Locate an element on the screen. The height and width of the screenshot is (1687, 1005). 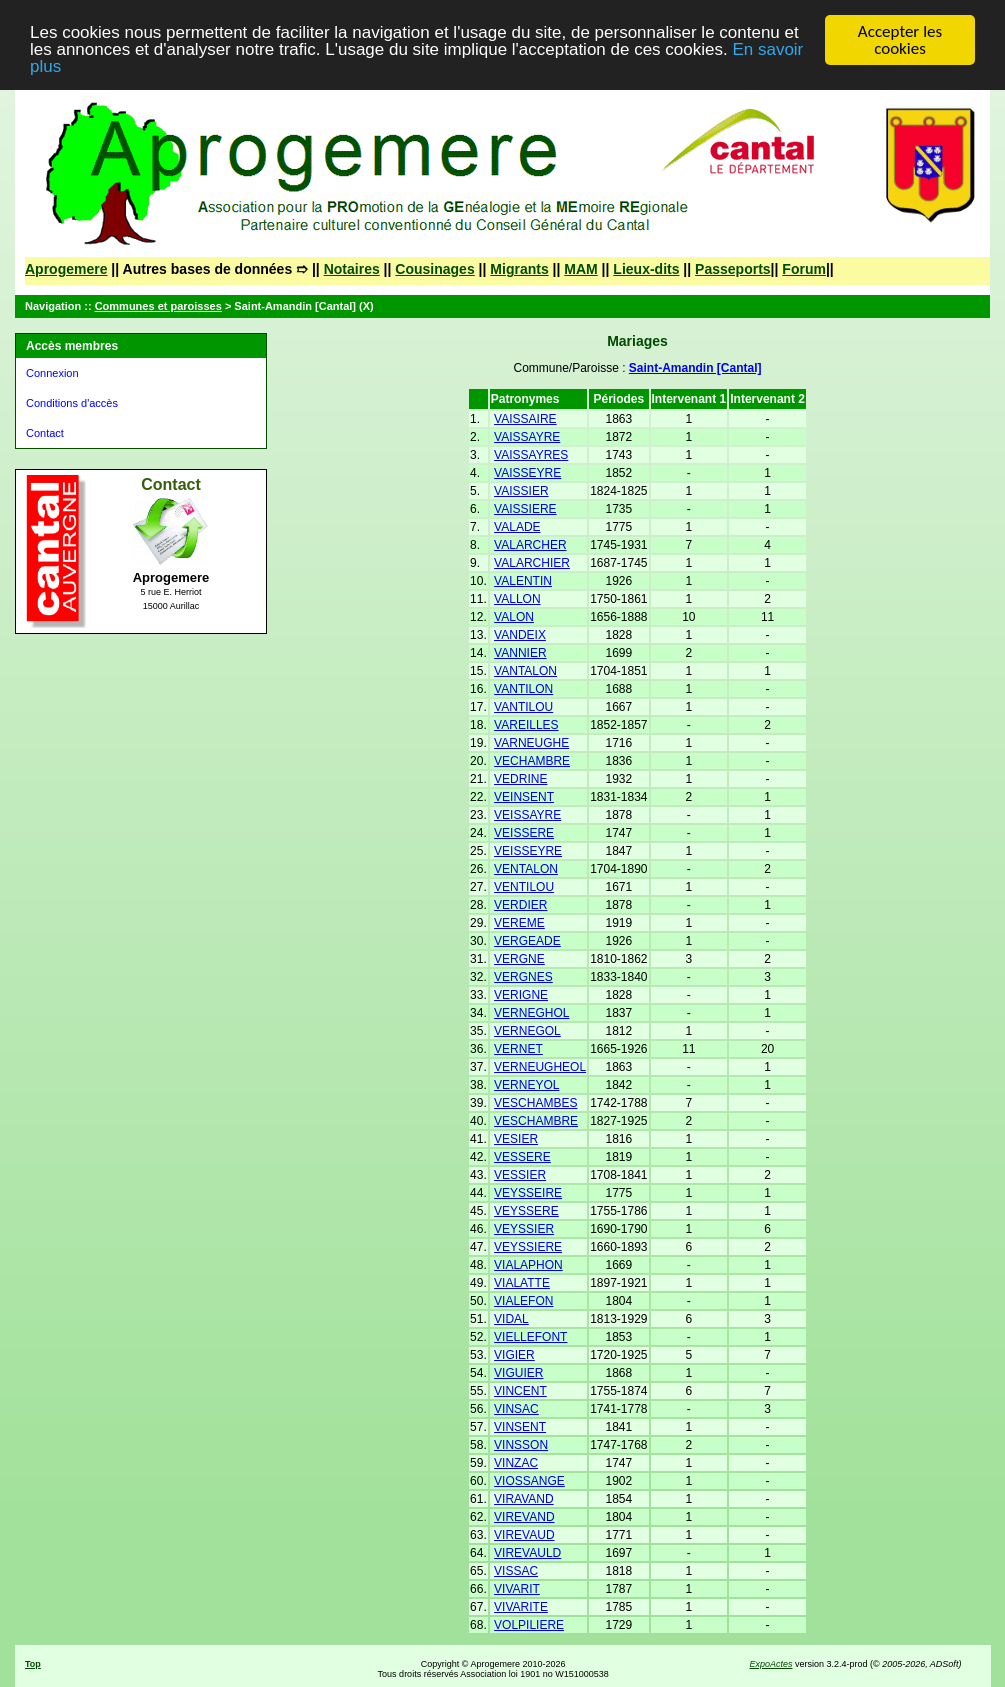
VEREME is located at coordinates (519, 923).